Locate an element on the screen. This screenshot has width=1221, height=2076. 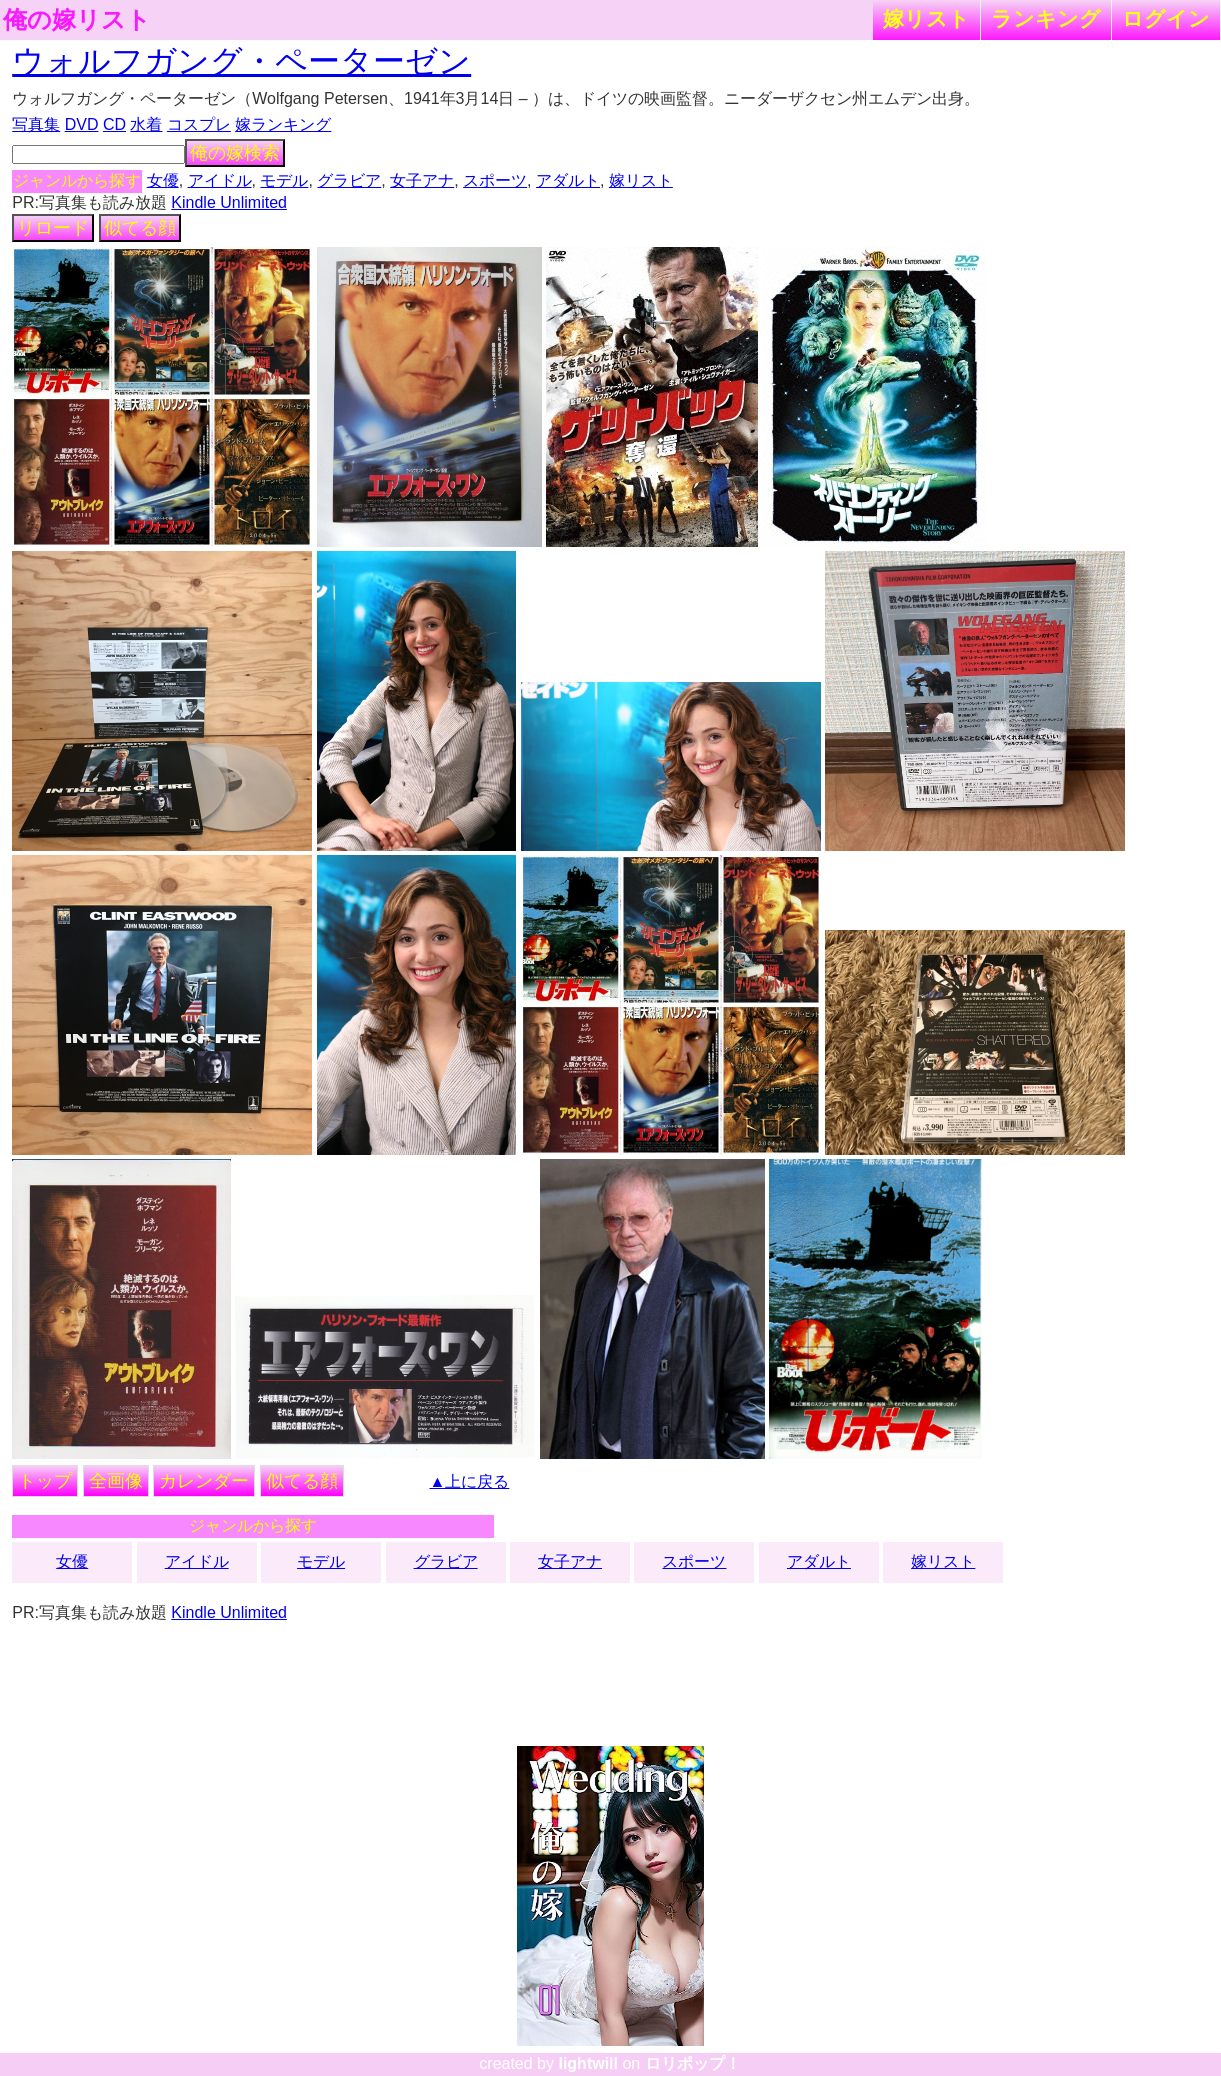
写真集 is located at coordinates (36, 124).